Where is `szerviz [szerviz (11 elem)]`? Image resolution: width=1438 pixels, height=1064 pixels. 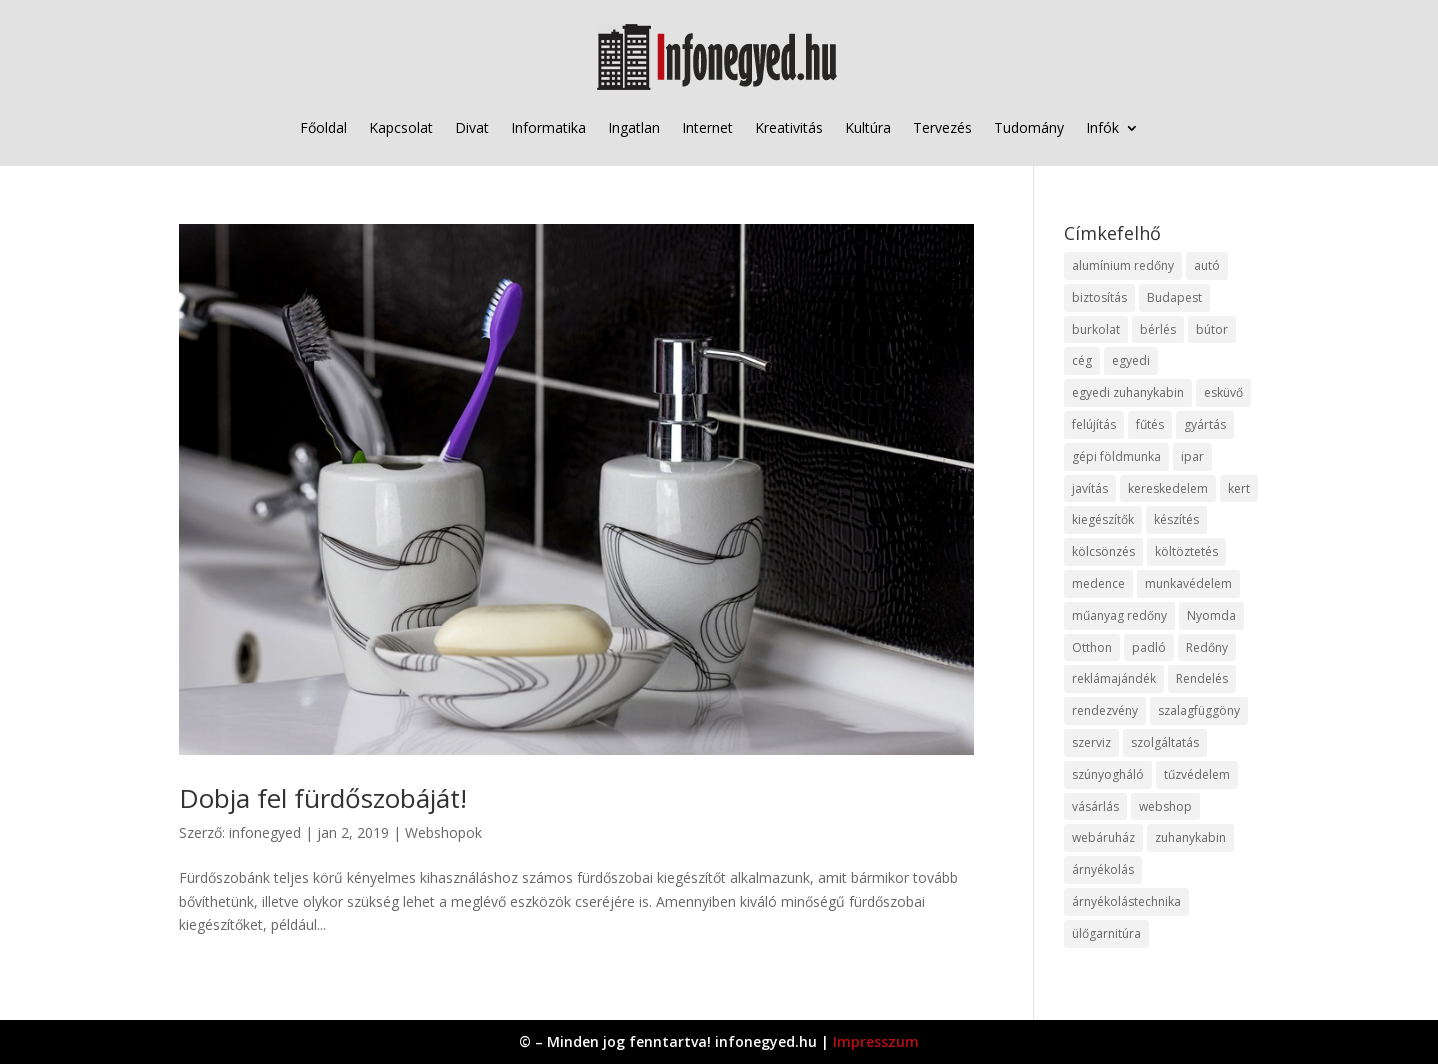 szerviz [szerviz (11 elem)] is located at coordinates (1091, 742).